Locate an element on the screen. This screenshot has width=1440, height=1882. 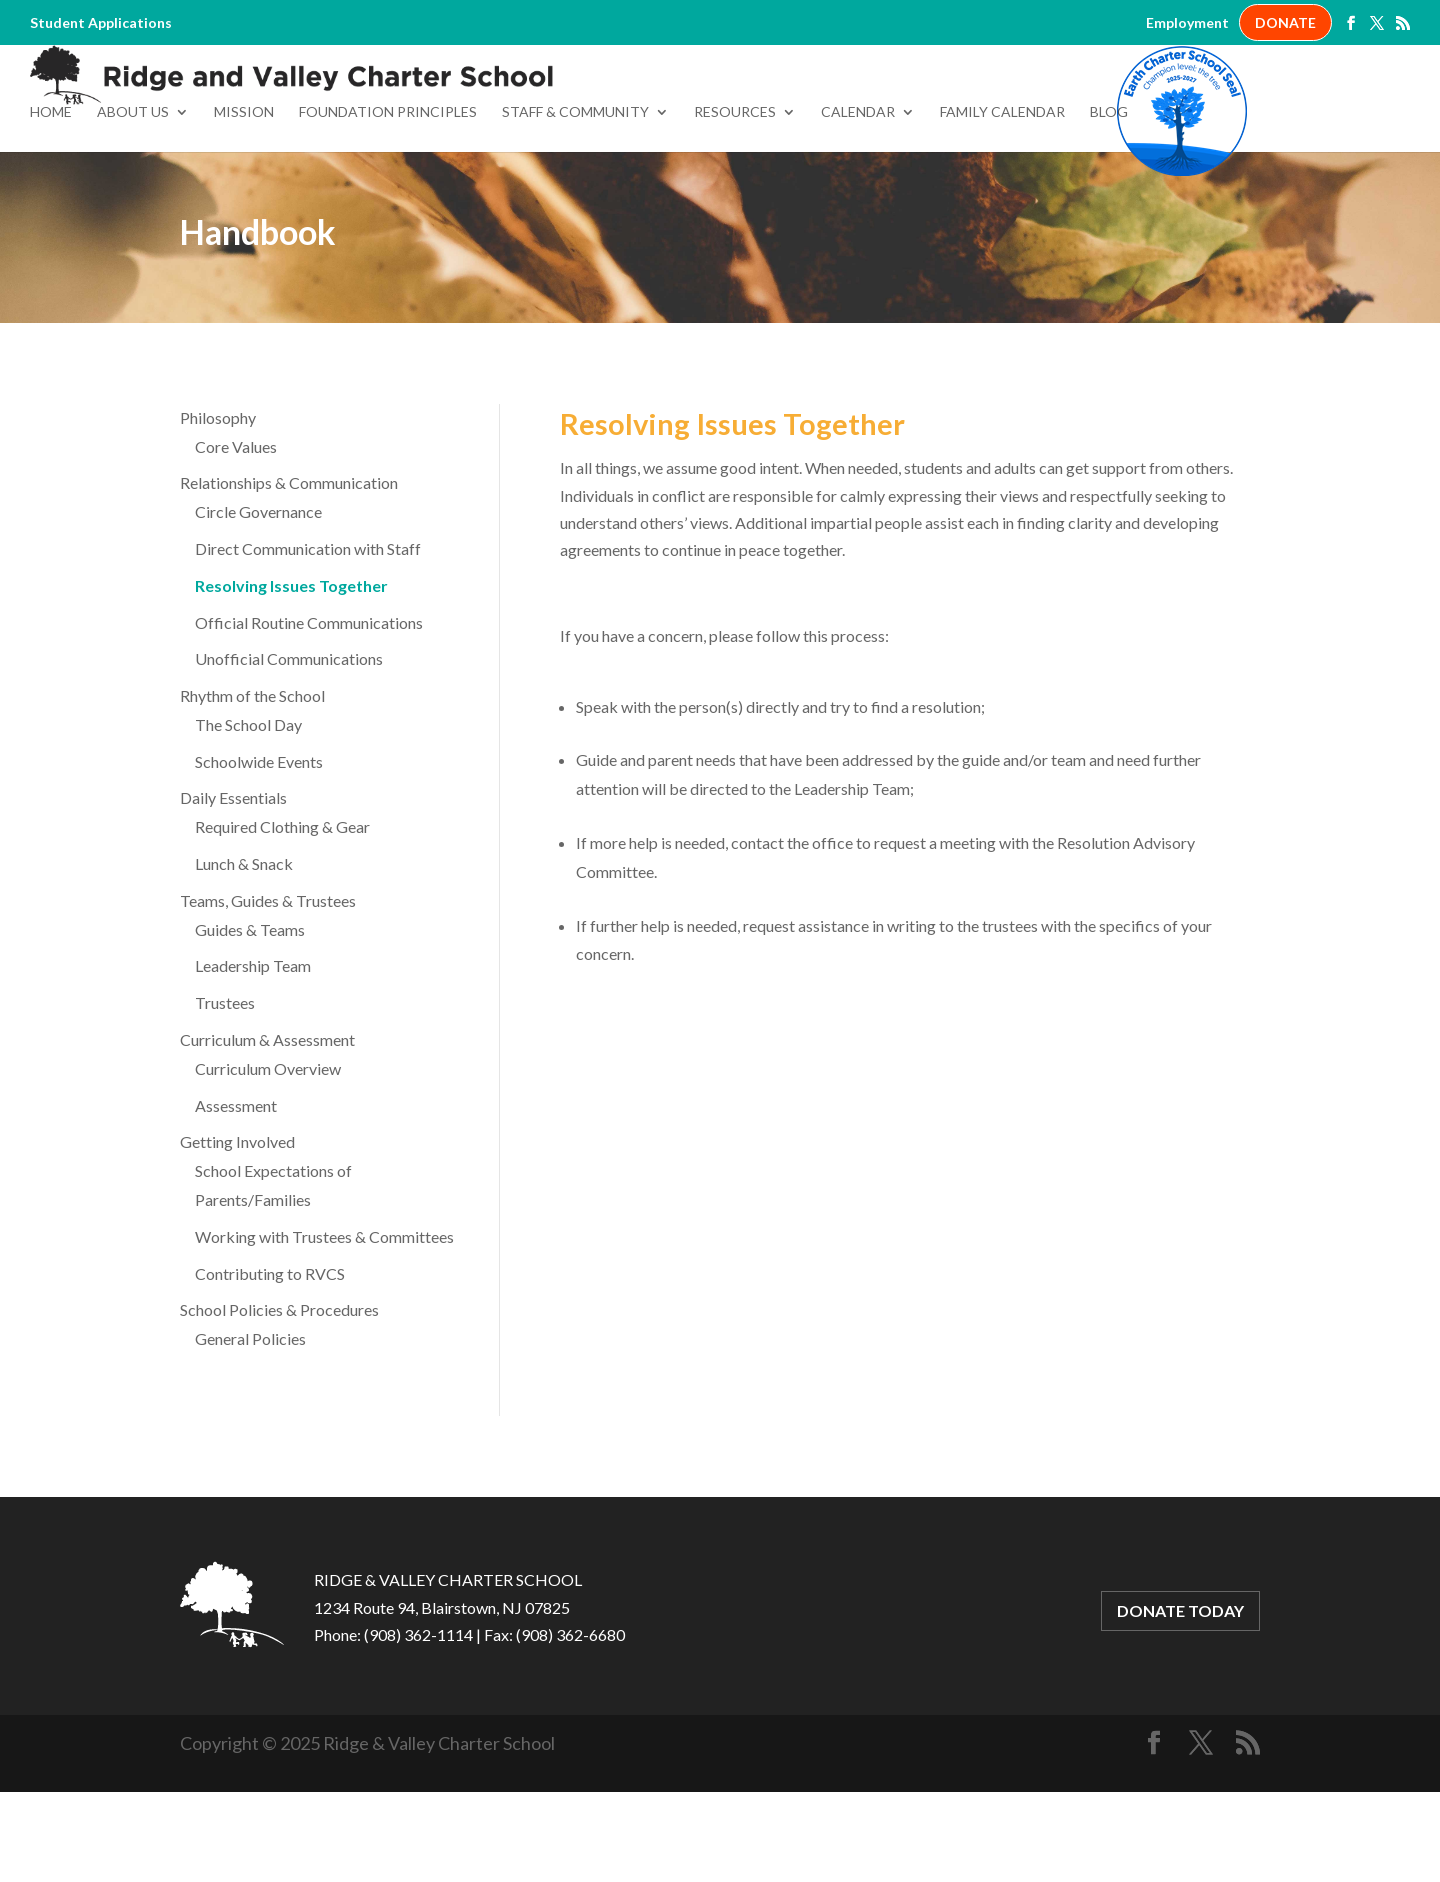
Philosophy is located at coordinates (218, 507).